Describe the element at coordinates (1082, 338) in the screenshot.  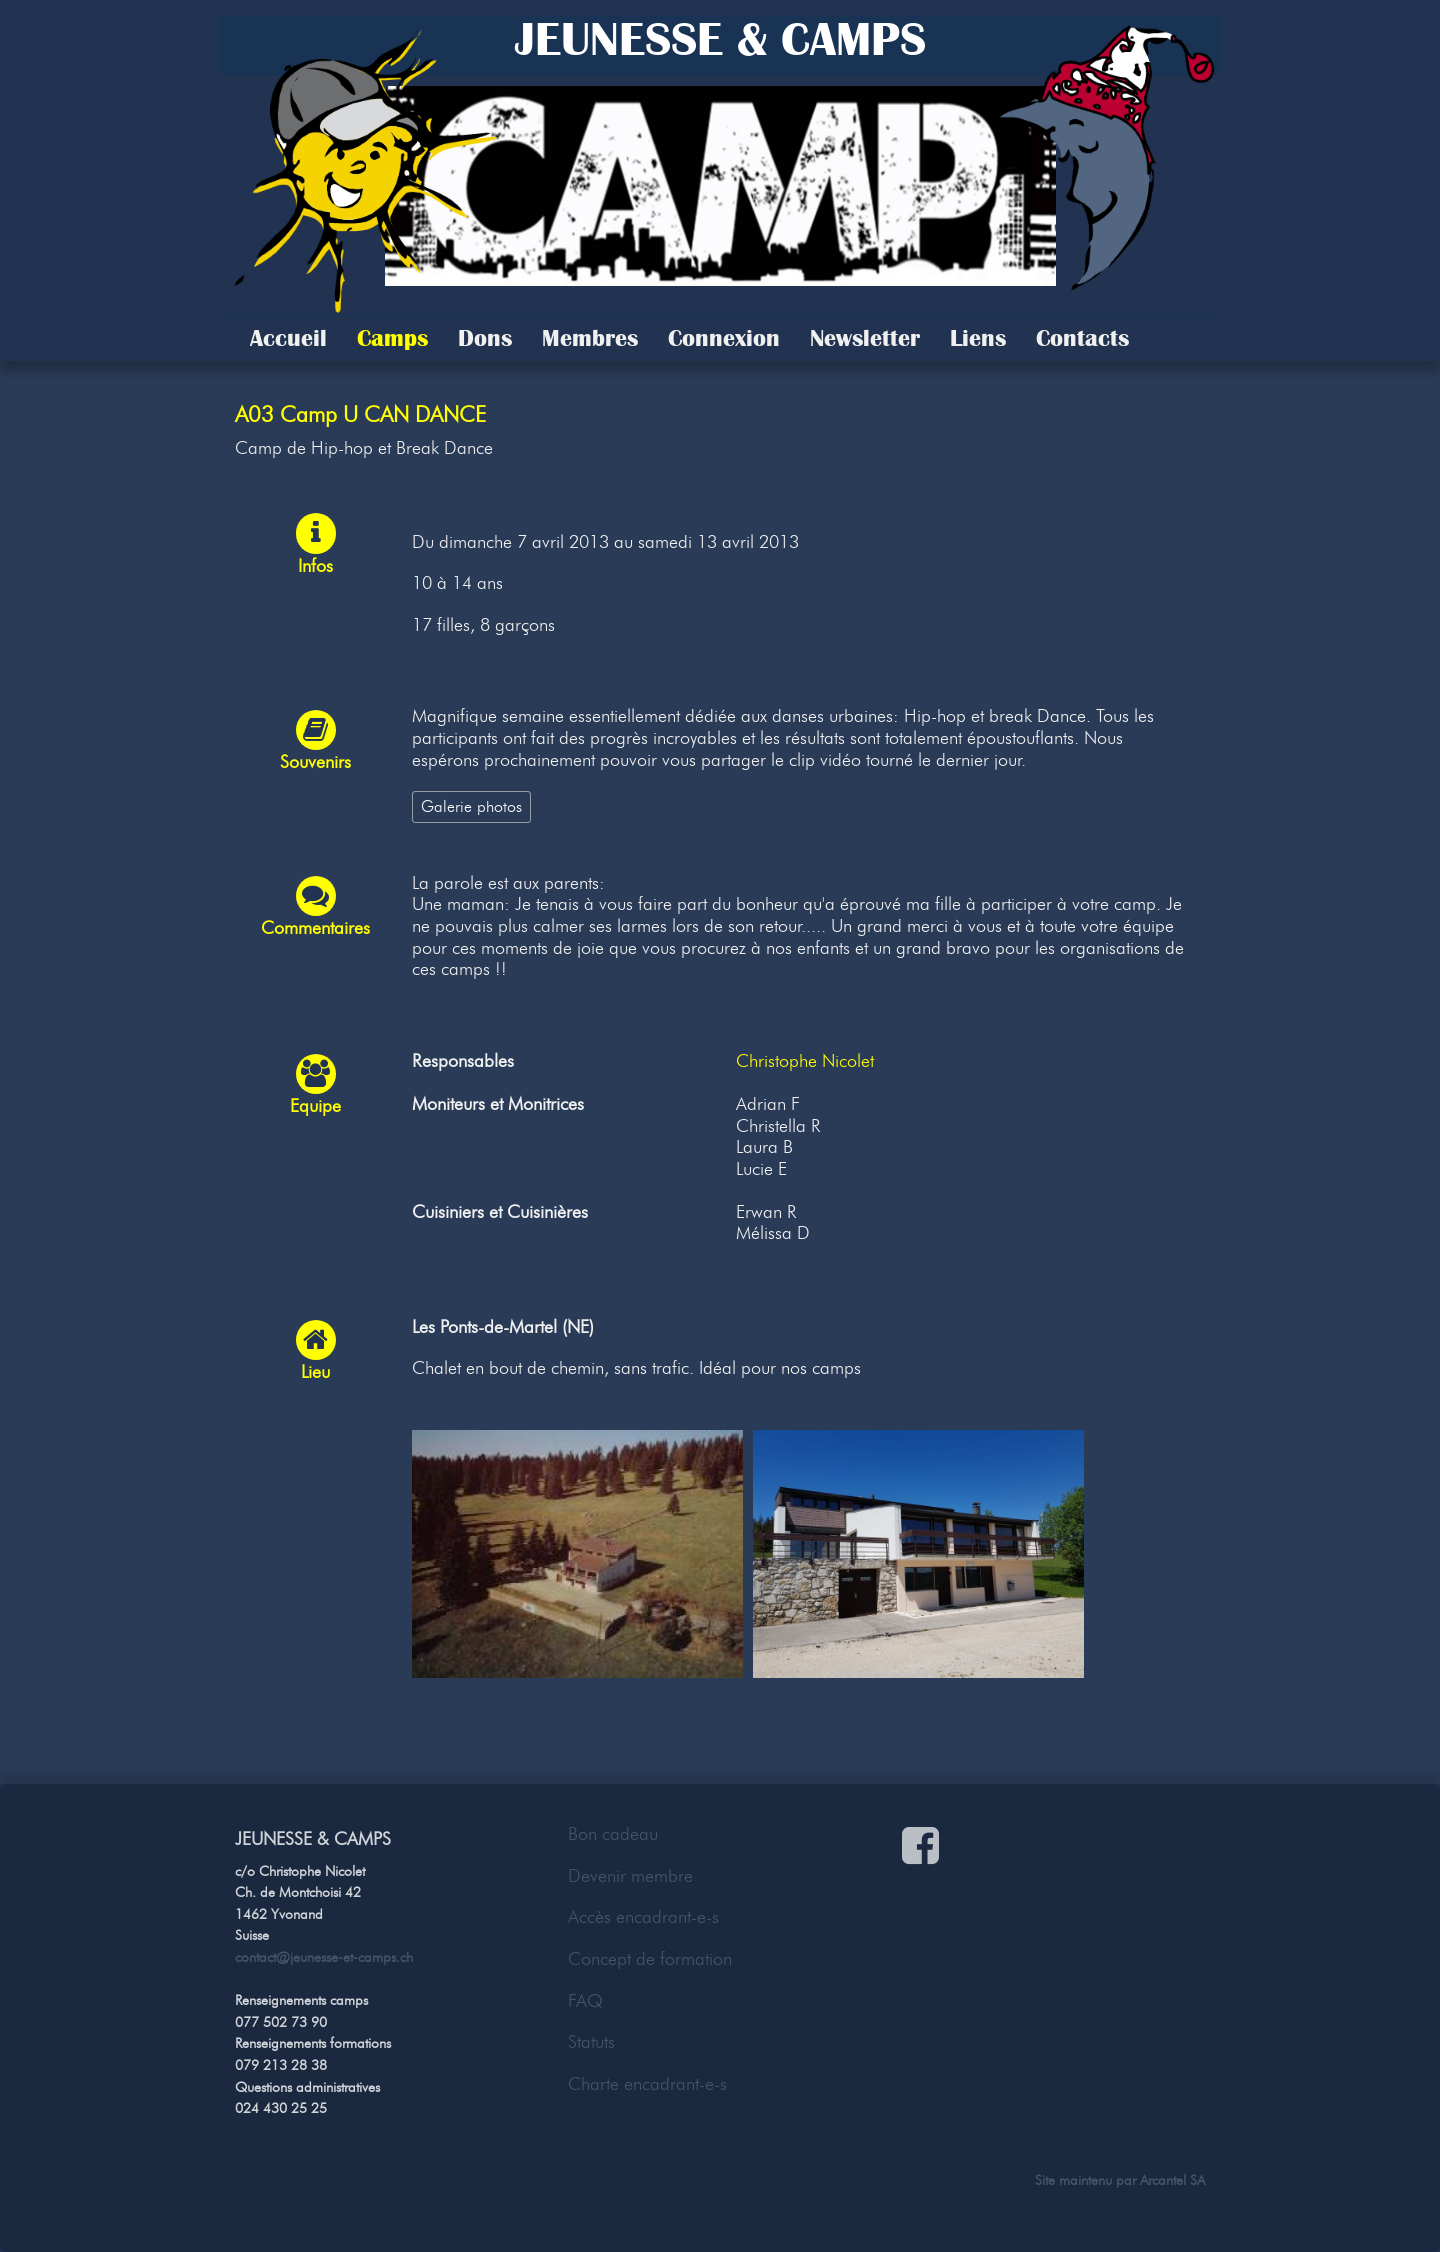
I see `Contacts` at that location.